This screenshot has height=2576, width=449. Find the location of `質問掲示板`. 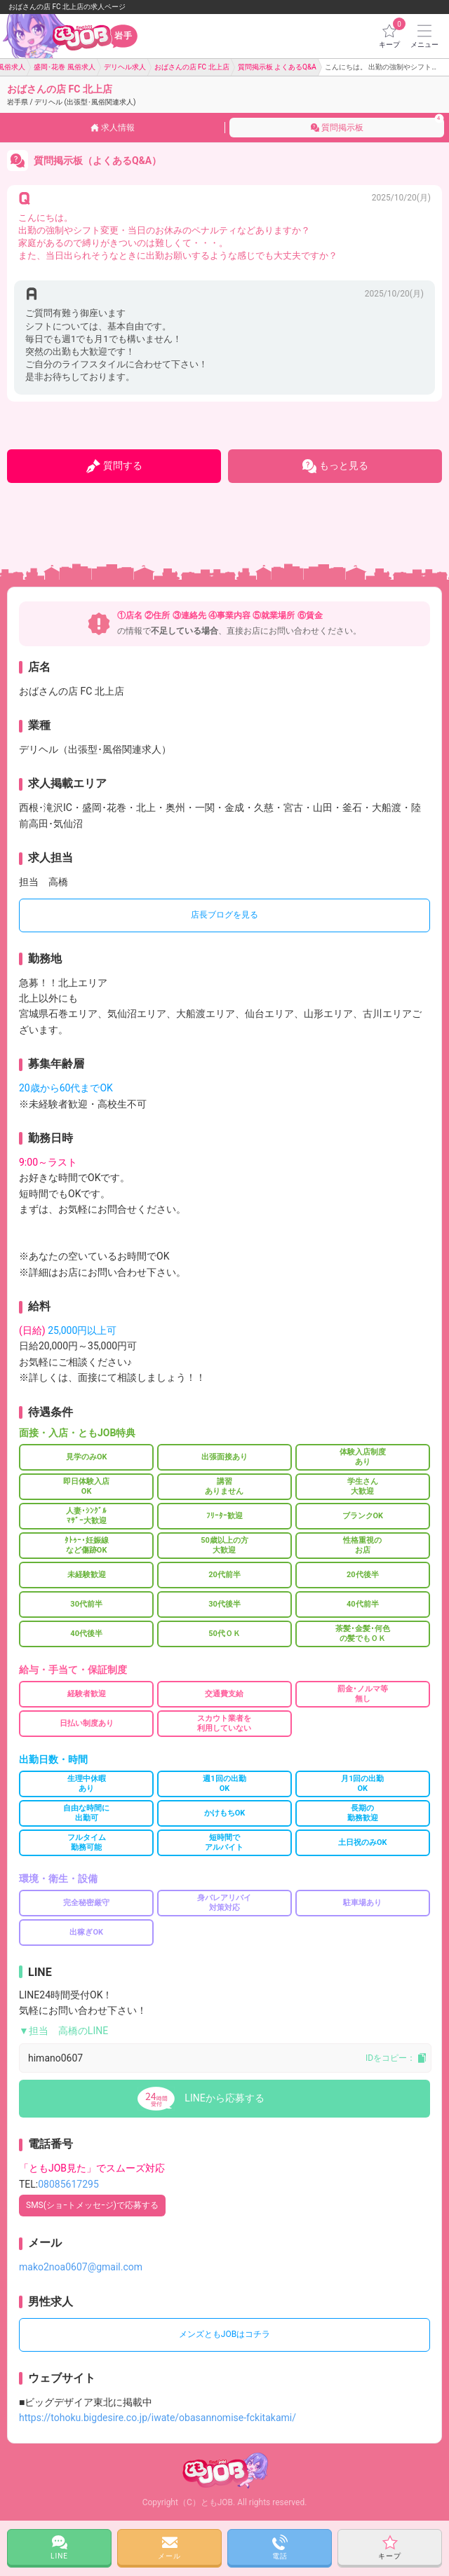

質問掲示板 is located at coordinates (377, 123).